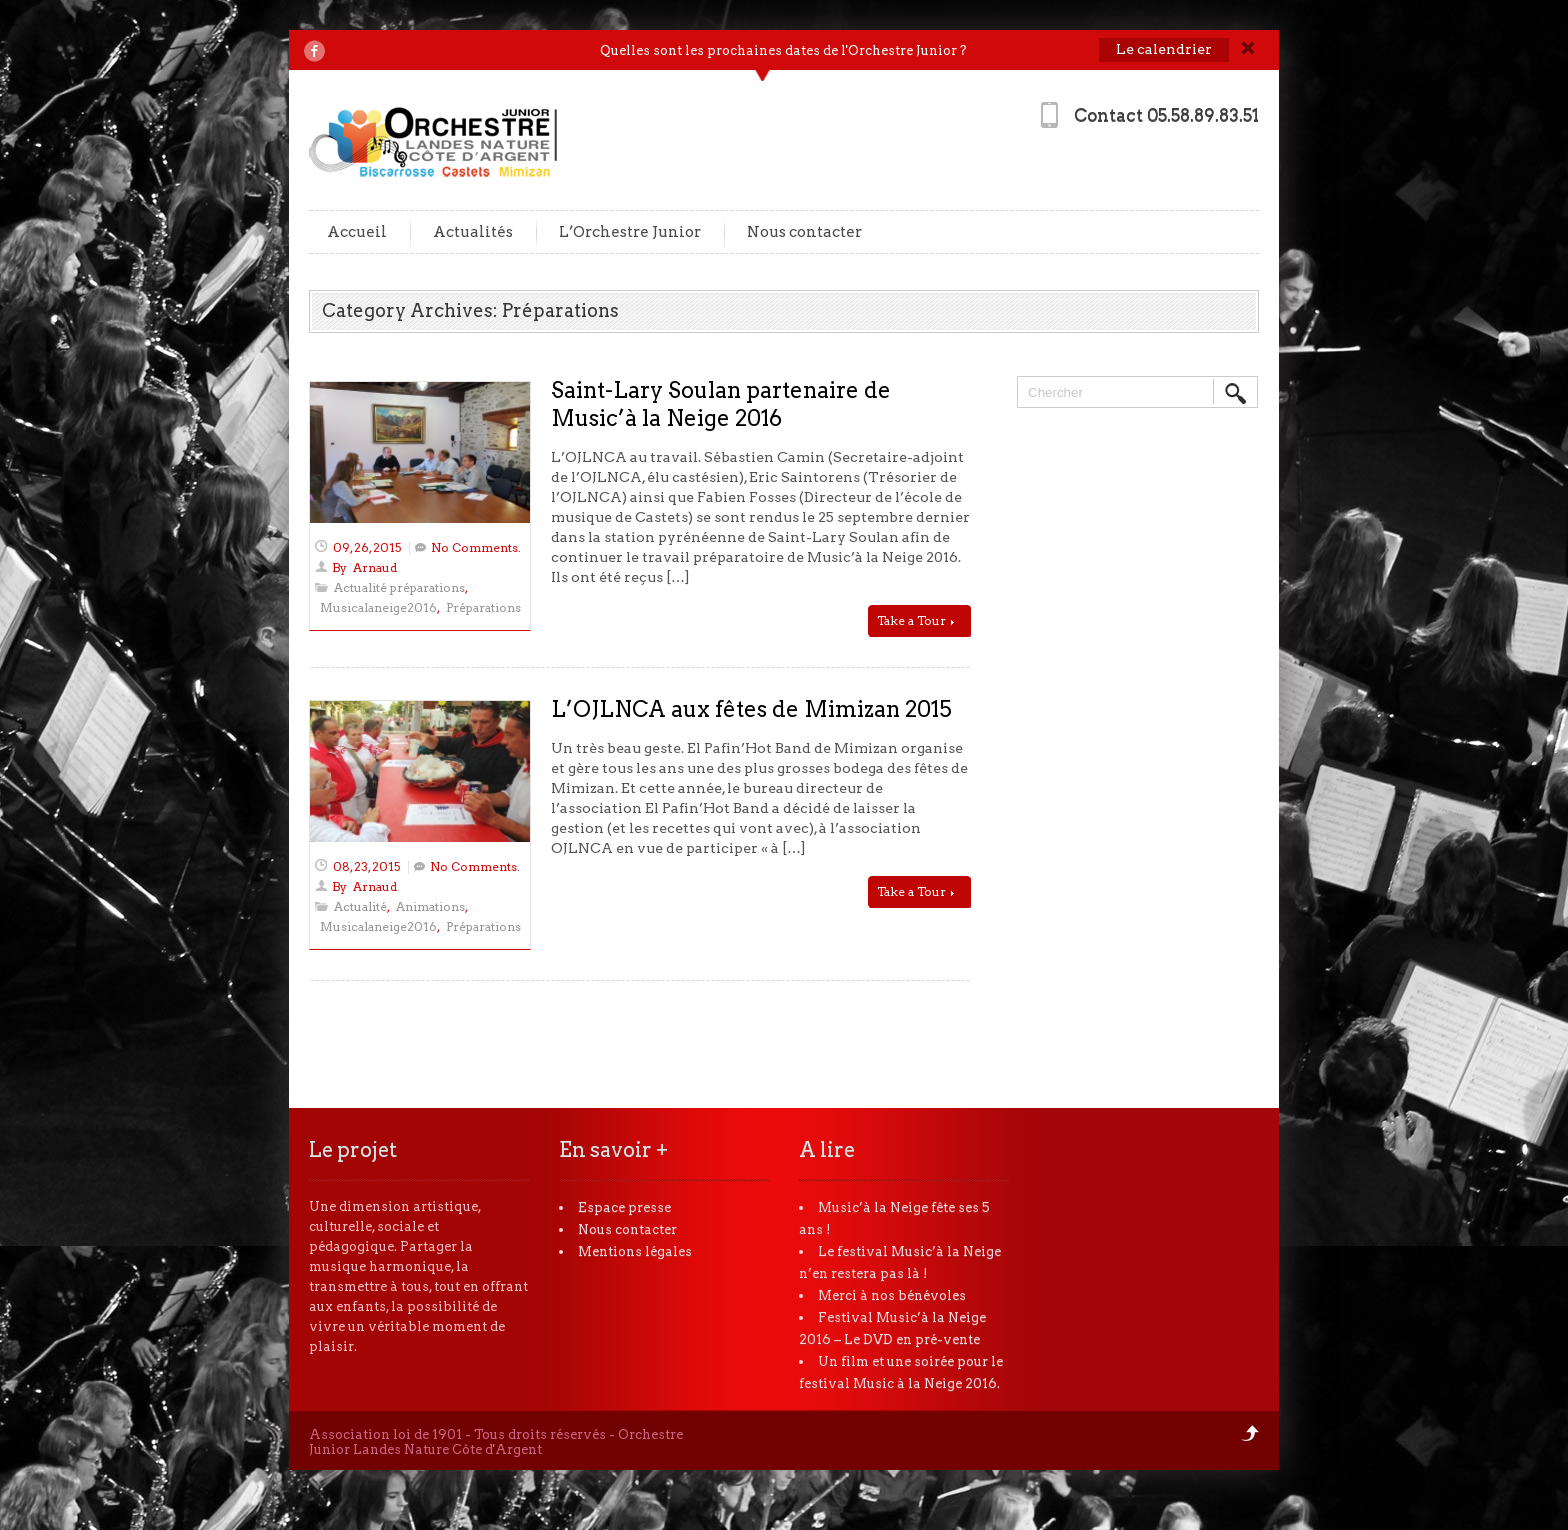 The height and width of the screenshot is (1530, 1568). Describe the element at coordinates (635, 1251) in the screenshot. I see `Mentions légales` at that location.